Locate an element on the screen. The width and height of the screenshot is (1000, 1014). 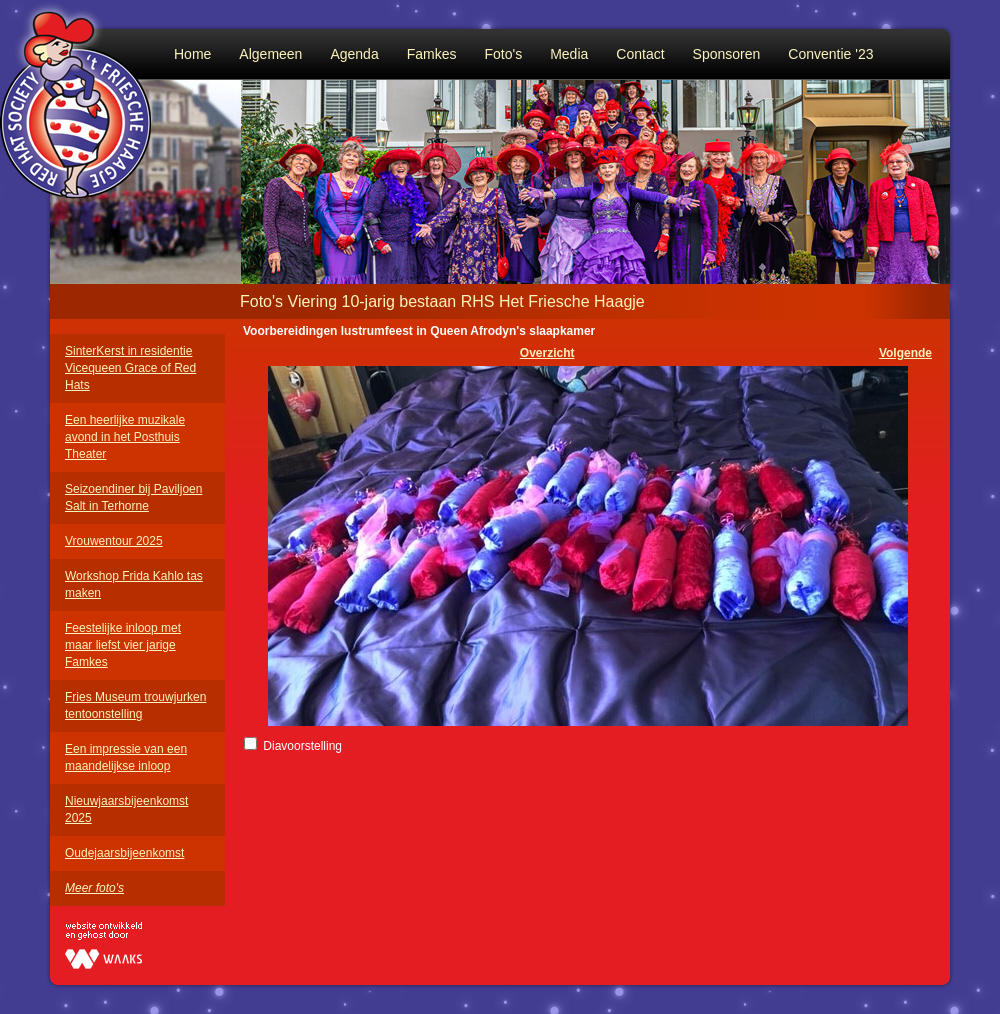
Meer foto's is located at coordinates (94, 888).